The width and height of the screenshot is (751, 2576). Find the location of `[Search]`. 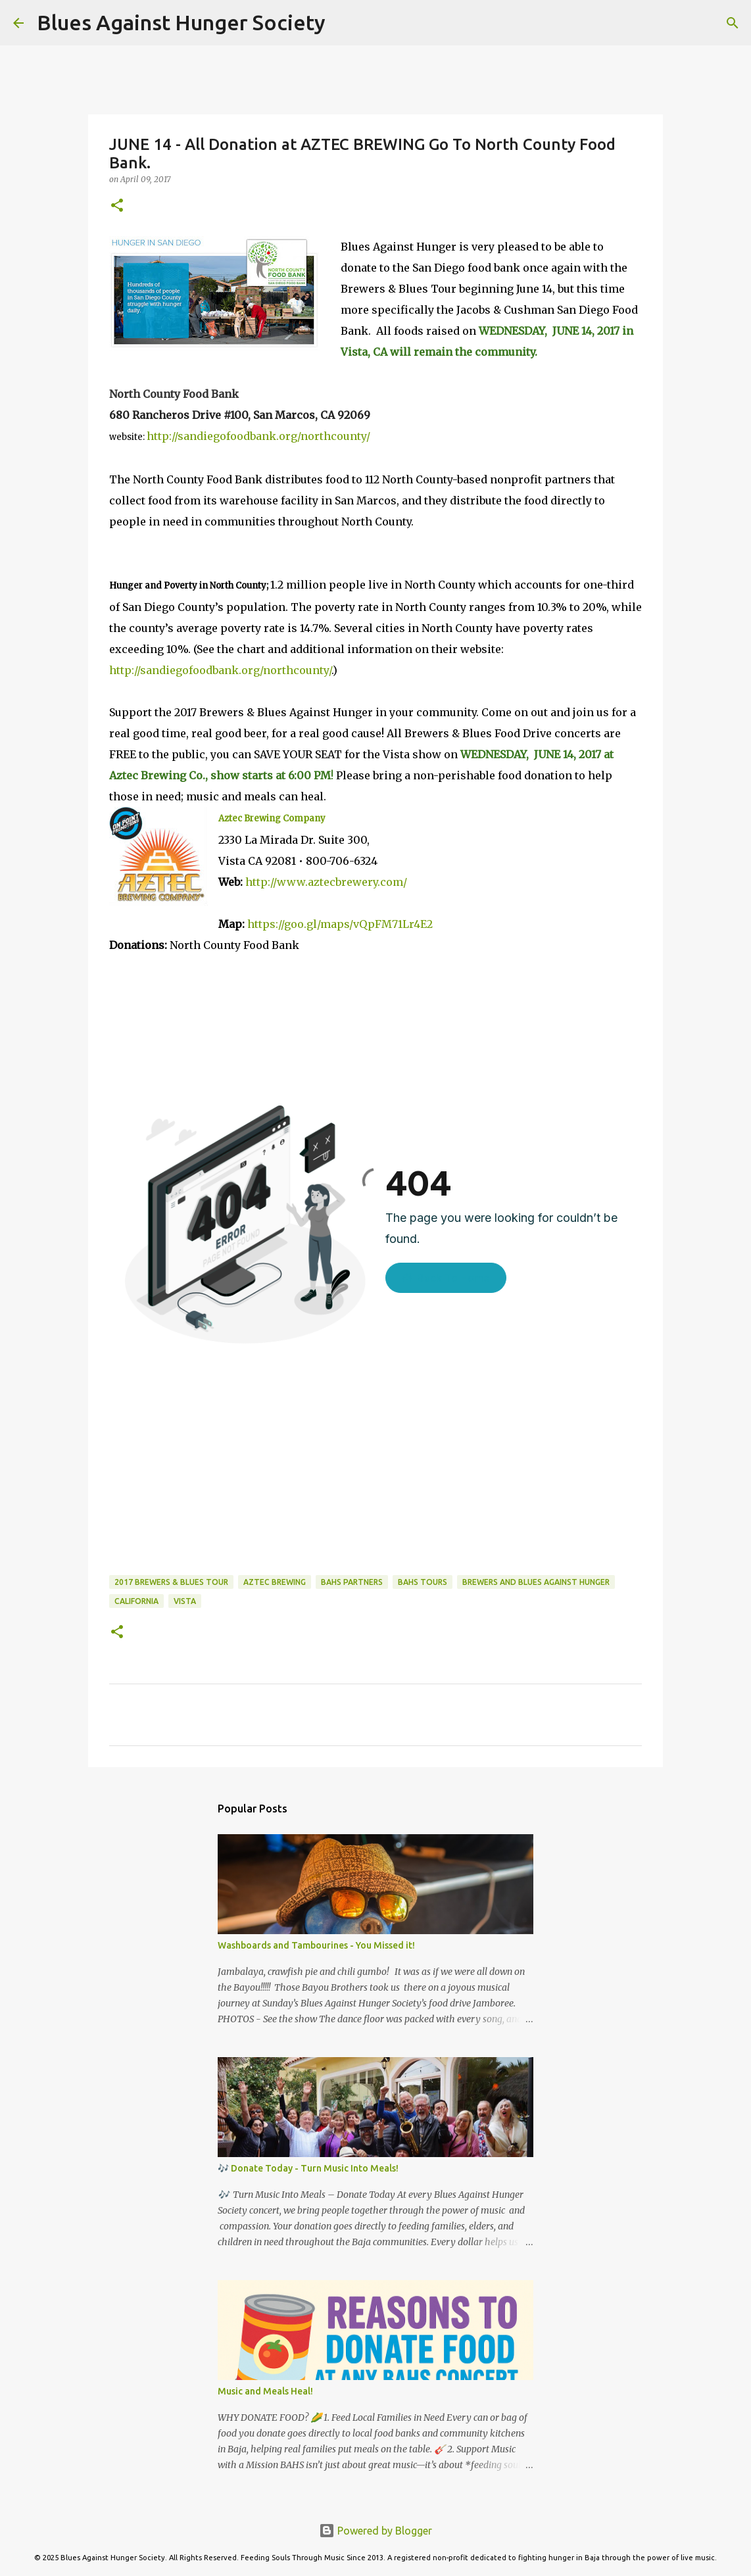

[Search] is located at coordinates (344, 23).